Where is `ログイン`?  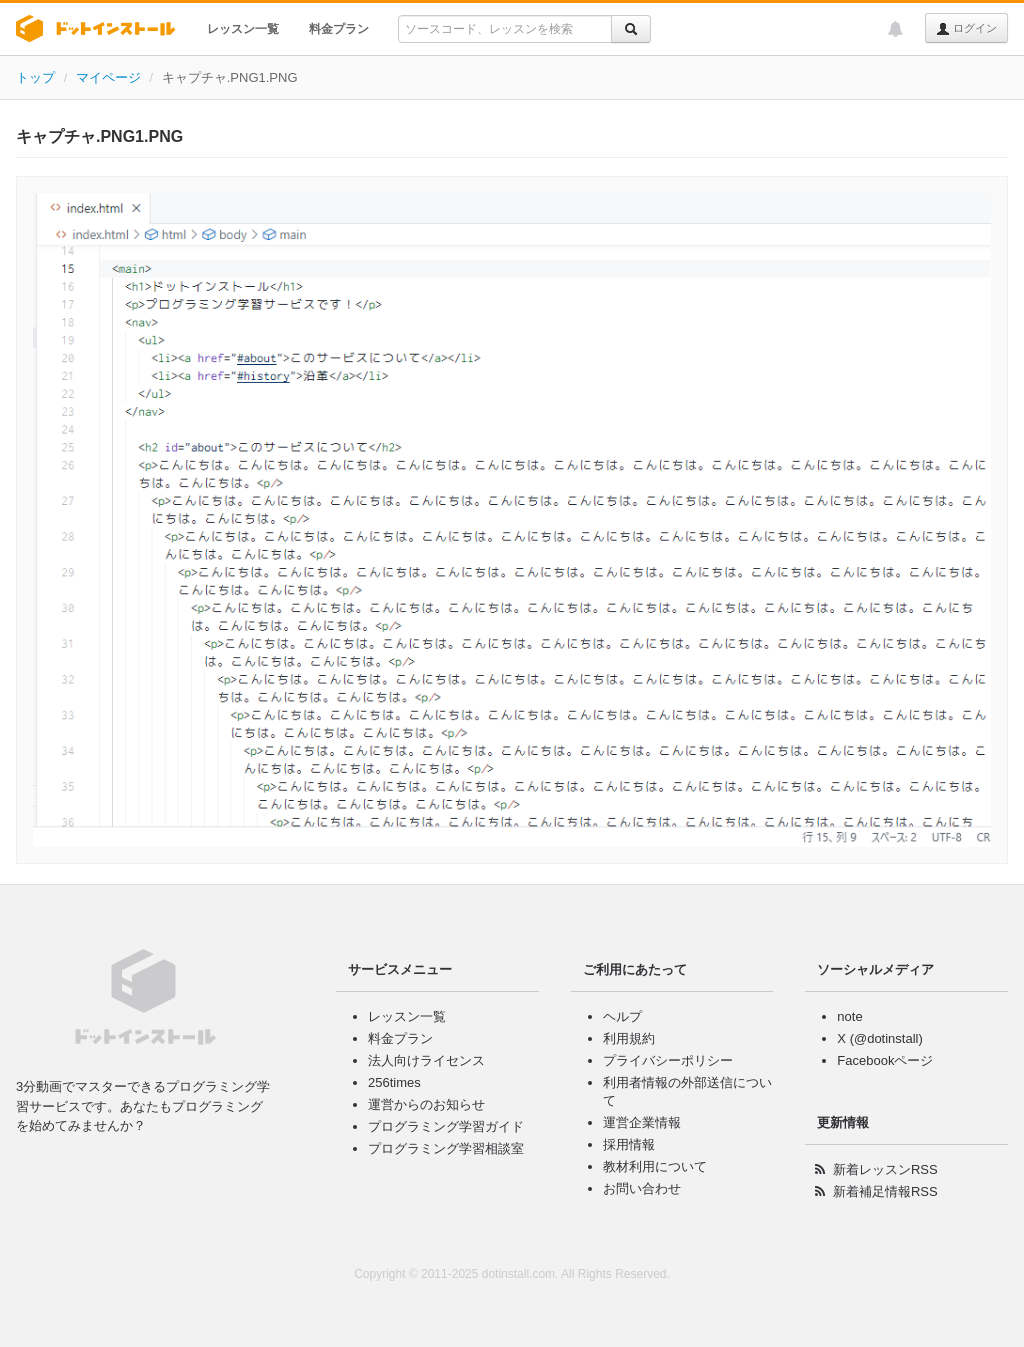 ログイン is located at coordinates (966, 29).